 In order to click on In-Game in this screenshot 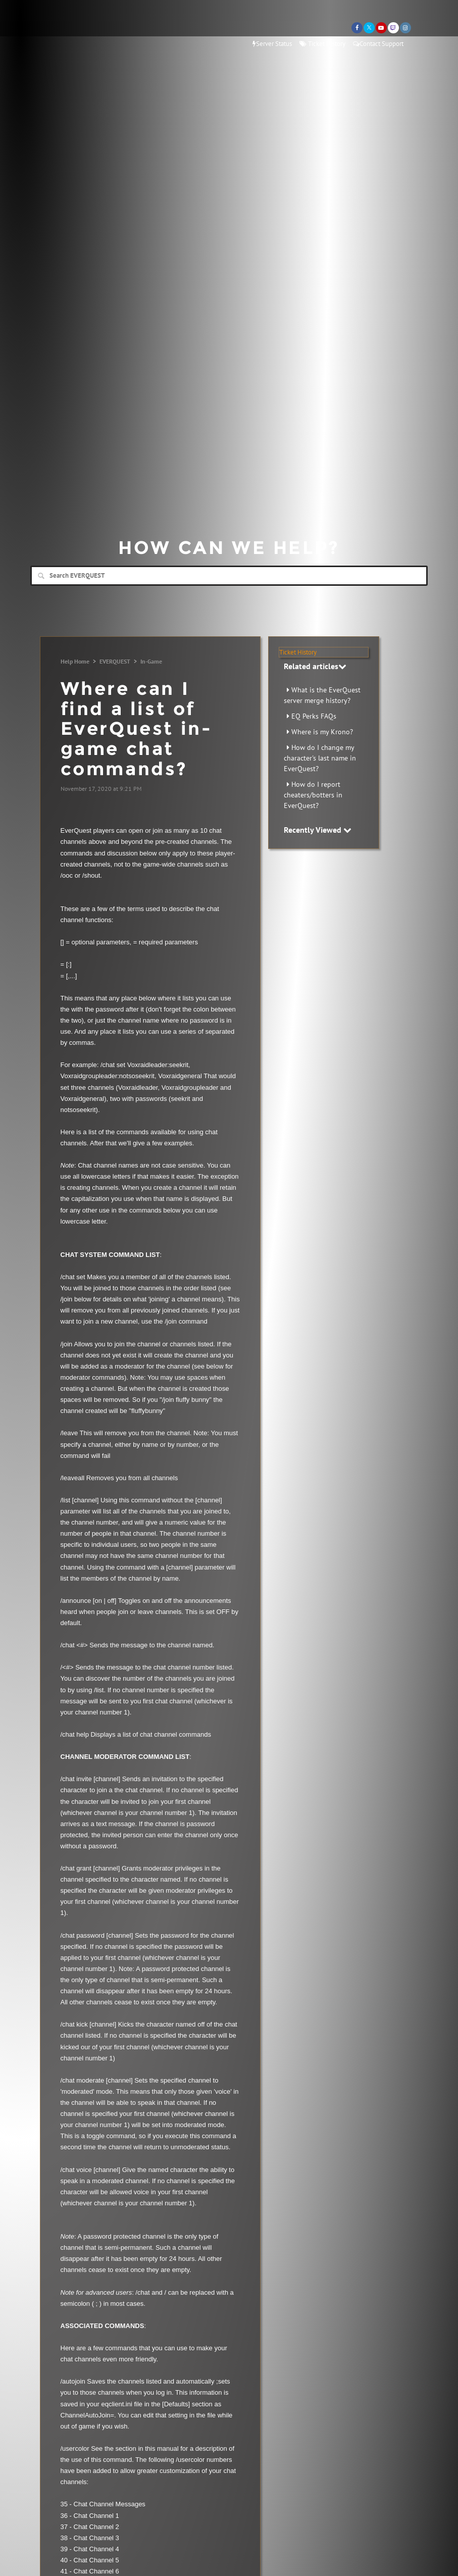, I will do `click(151, 661)`.